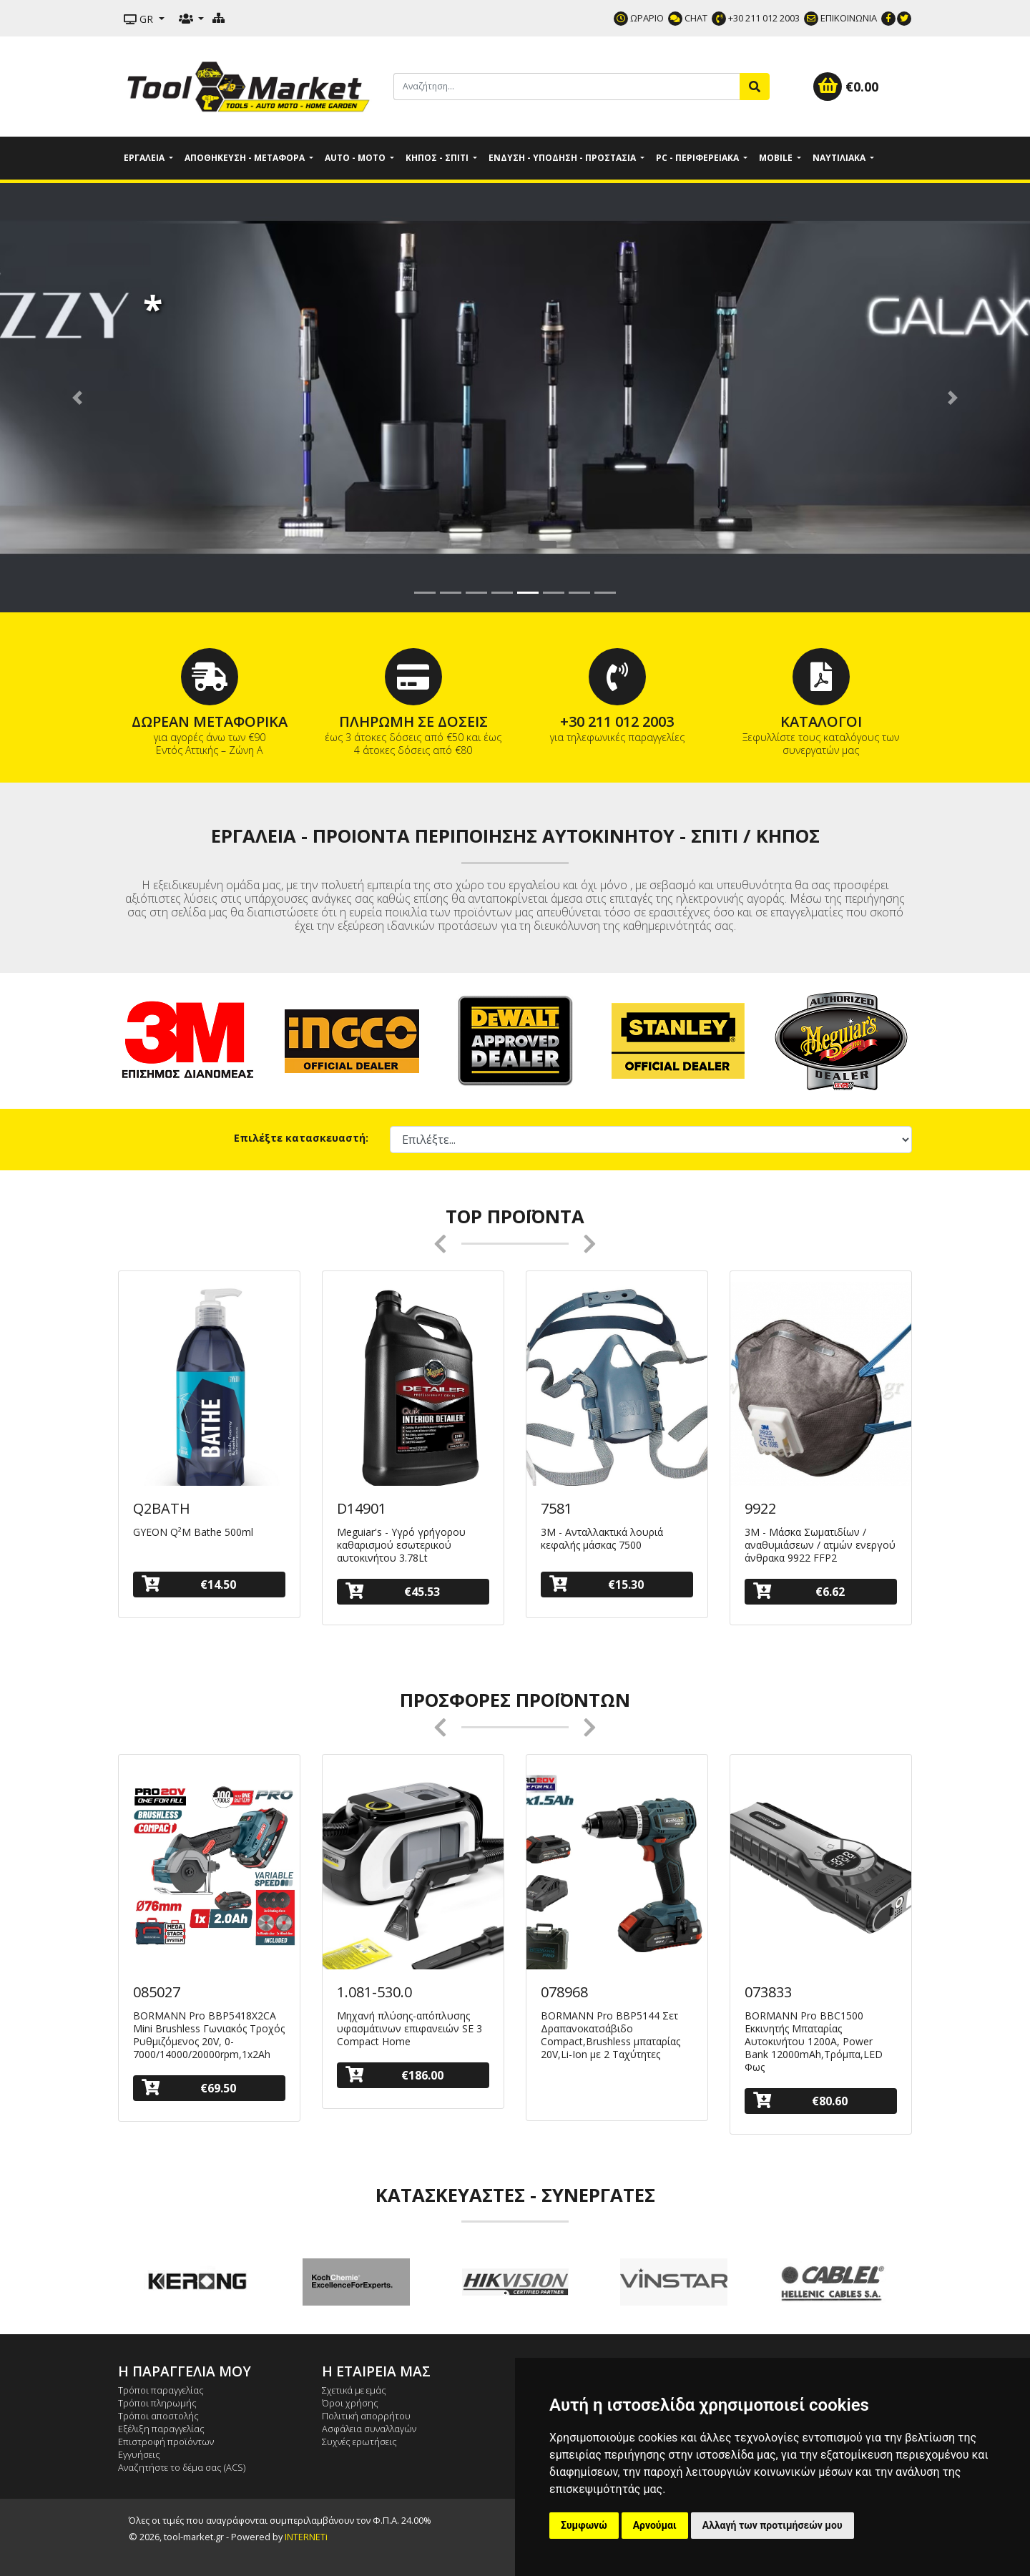  I want to click on Εξέλιξη παραγγελίας, so click(161, 2428).